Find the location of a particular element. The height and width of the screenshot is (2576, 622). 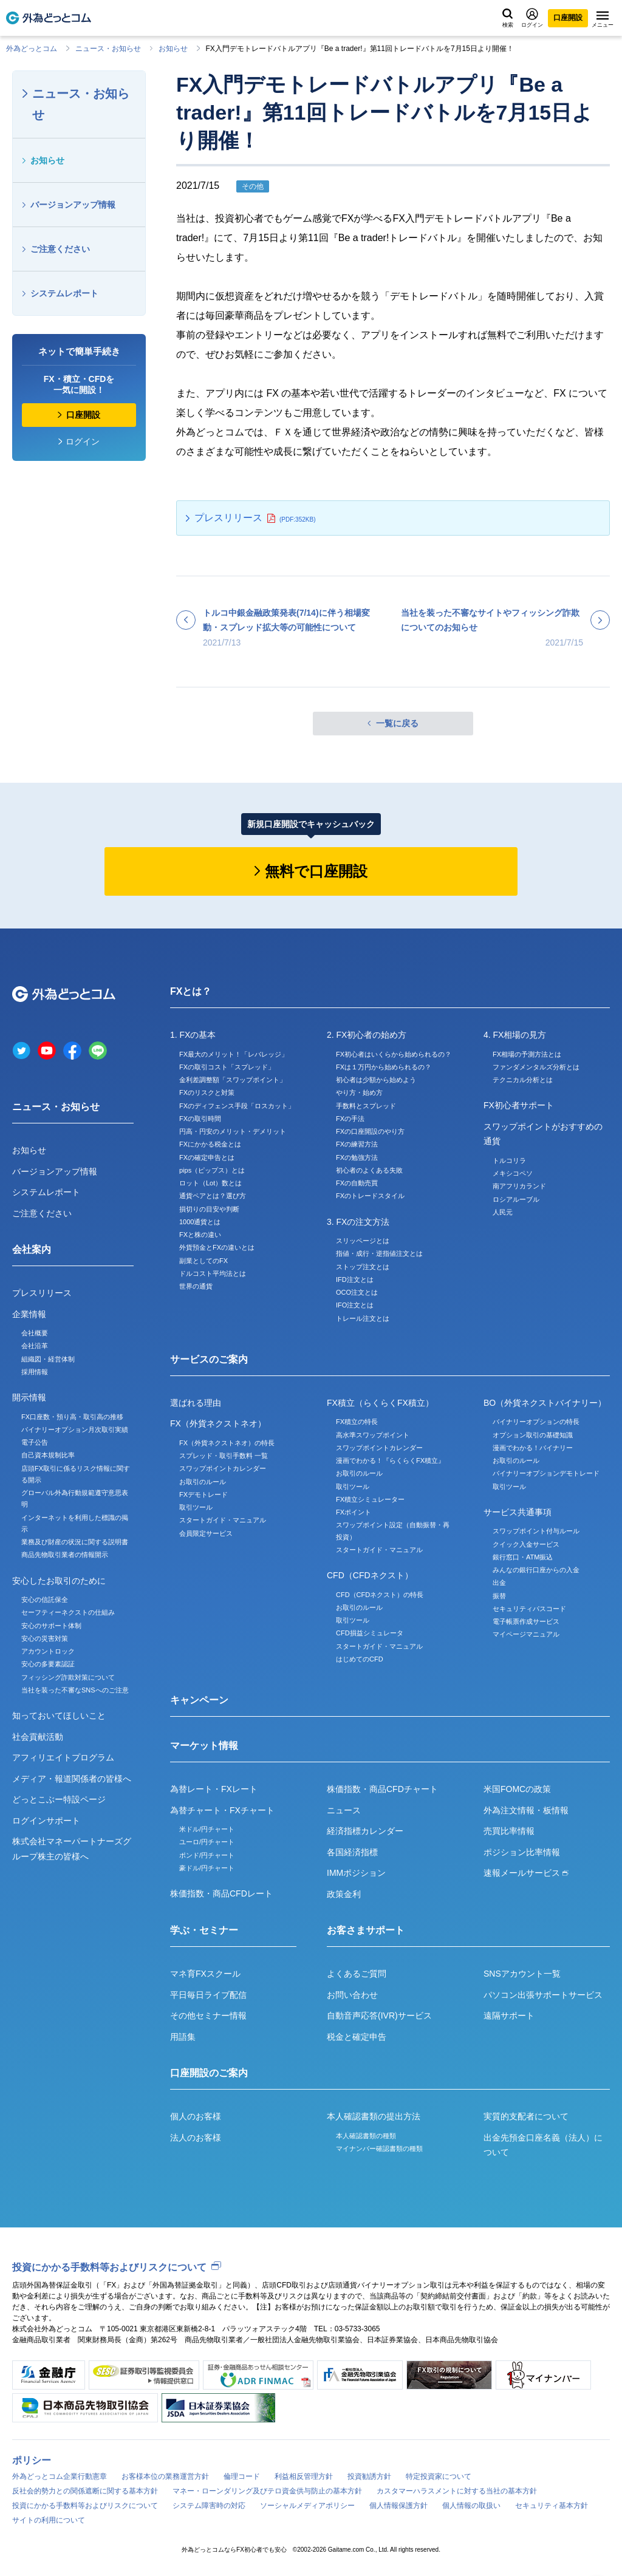

メキシコペソ is located at coordinates (513, 1173).